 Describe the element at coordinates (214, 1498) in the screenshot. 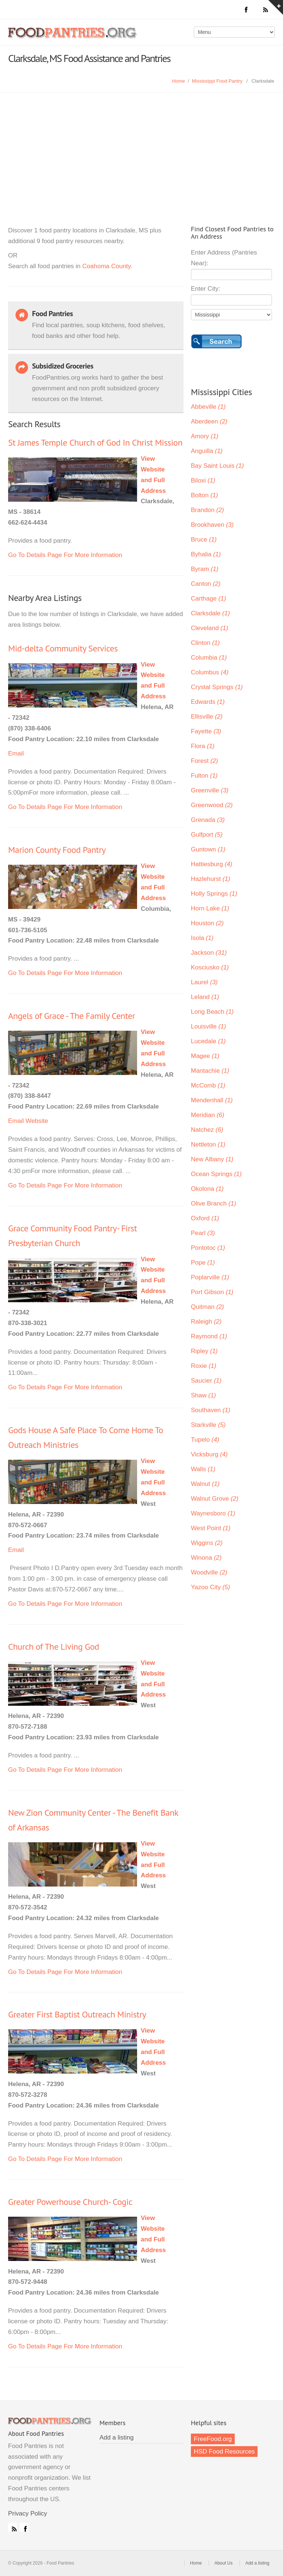

I see `Walnut Grove` at that location.